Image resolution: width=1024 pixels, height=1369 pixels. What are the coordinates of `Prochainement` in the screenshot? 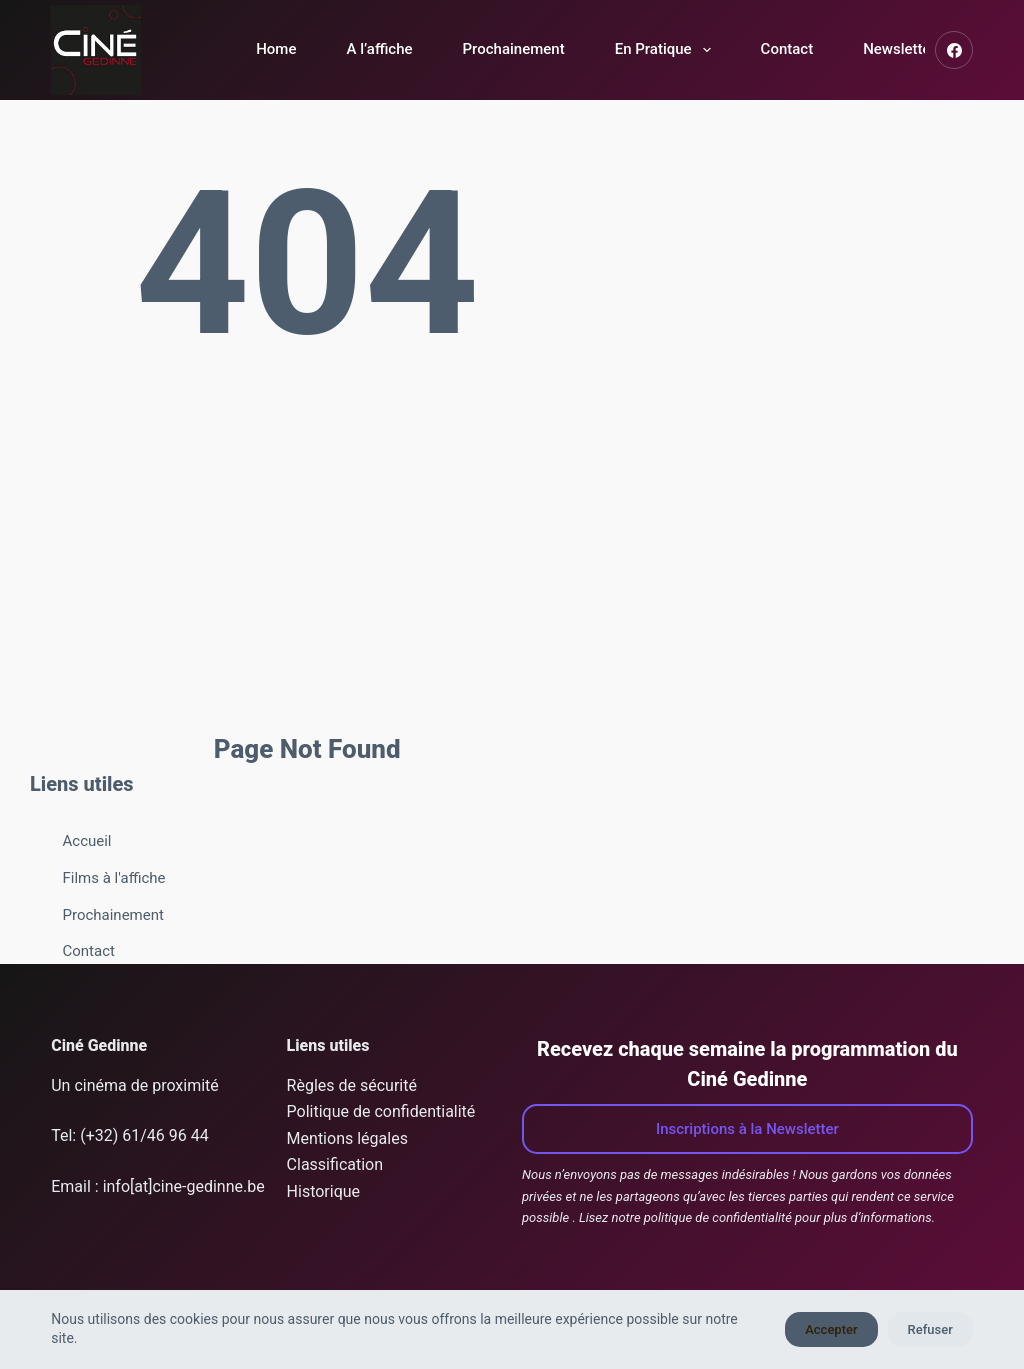 It's located at (514, 49).